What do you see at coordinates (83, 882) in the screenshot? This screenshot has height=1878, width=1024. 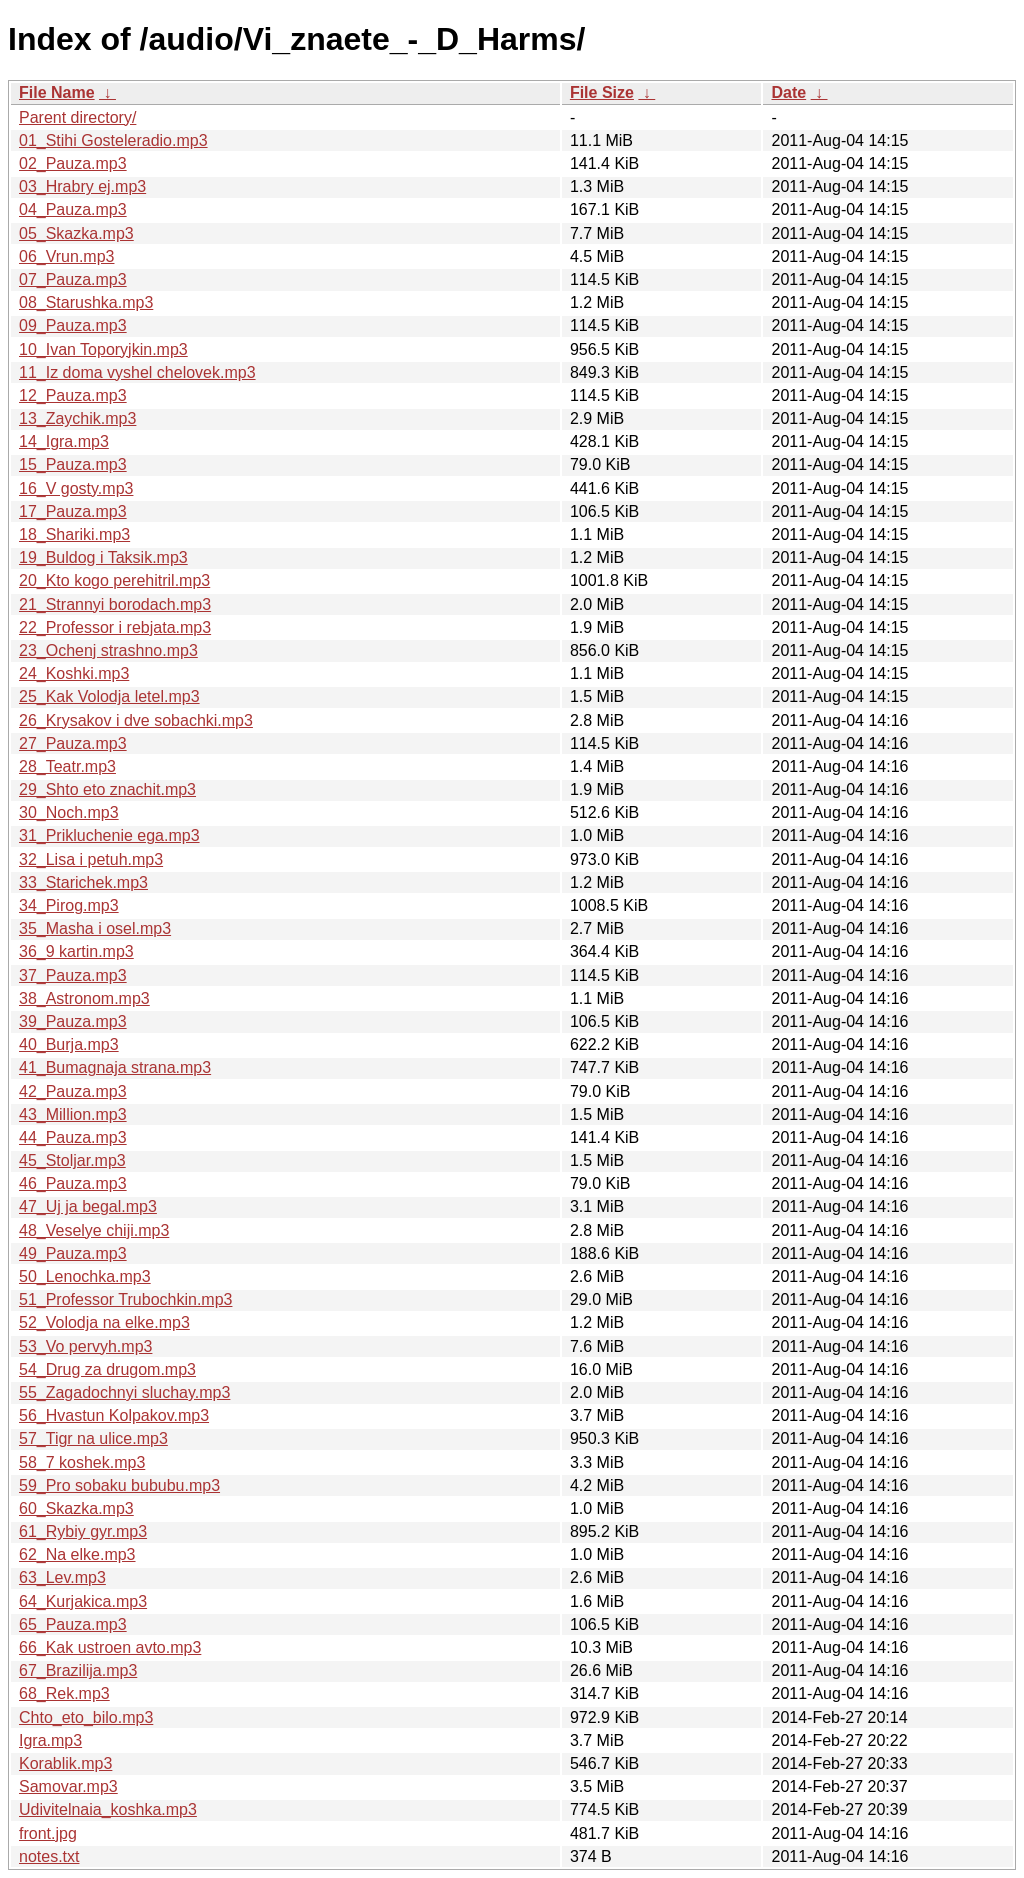 I see `33_Starichek.mp3` at bounding box center [83, 882].